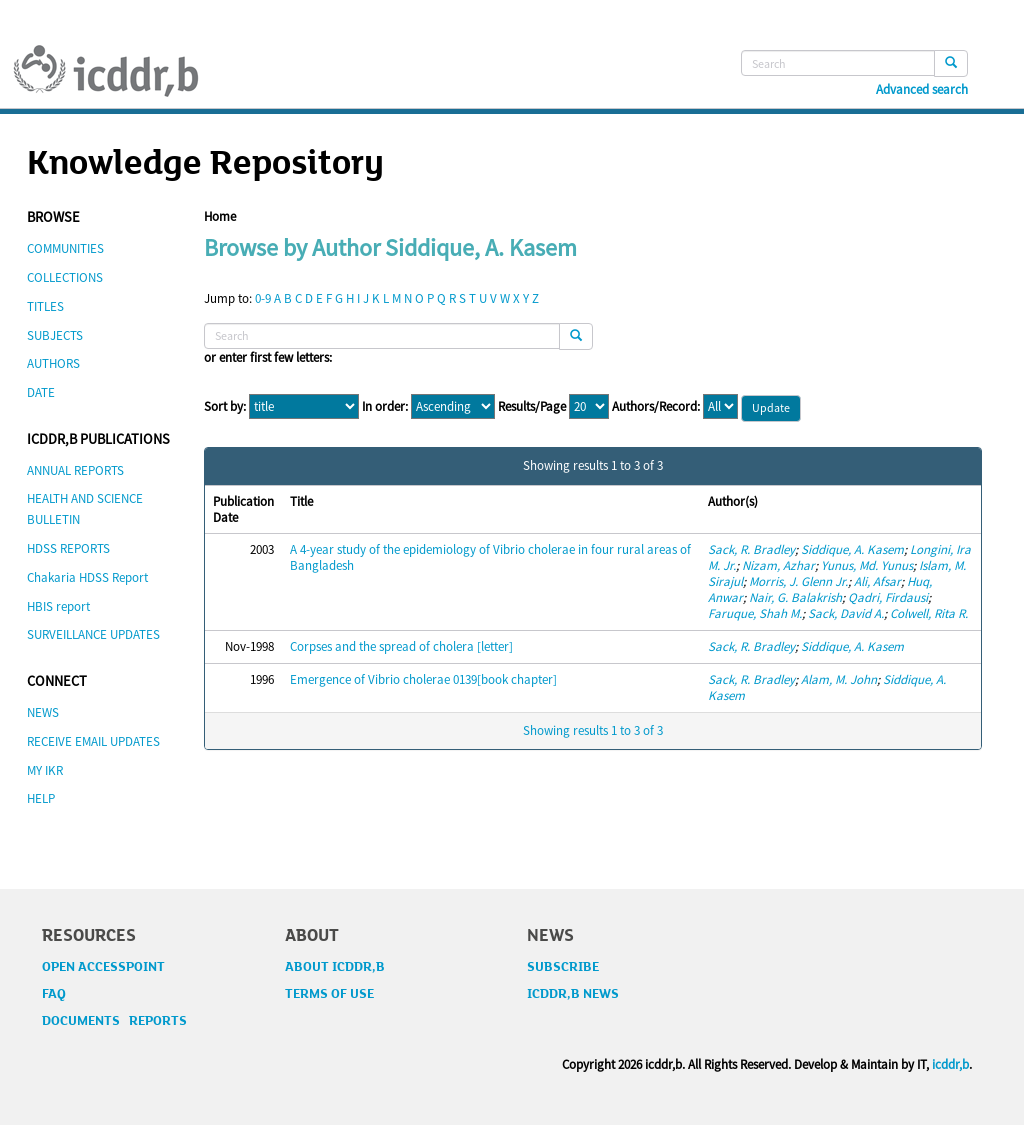 Image resolution: width=1024 pixels, height=1125 pixels. I want to click on HDSS REPORTS, so click(68, 548).